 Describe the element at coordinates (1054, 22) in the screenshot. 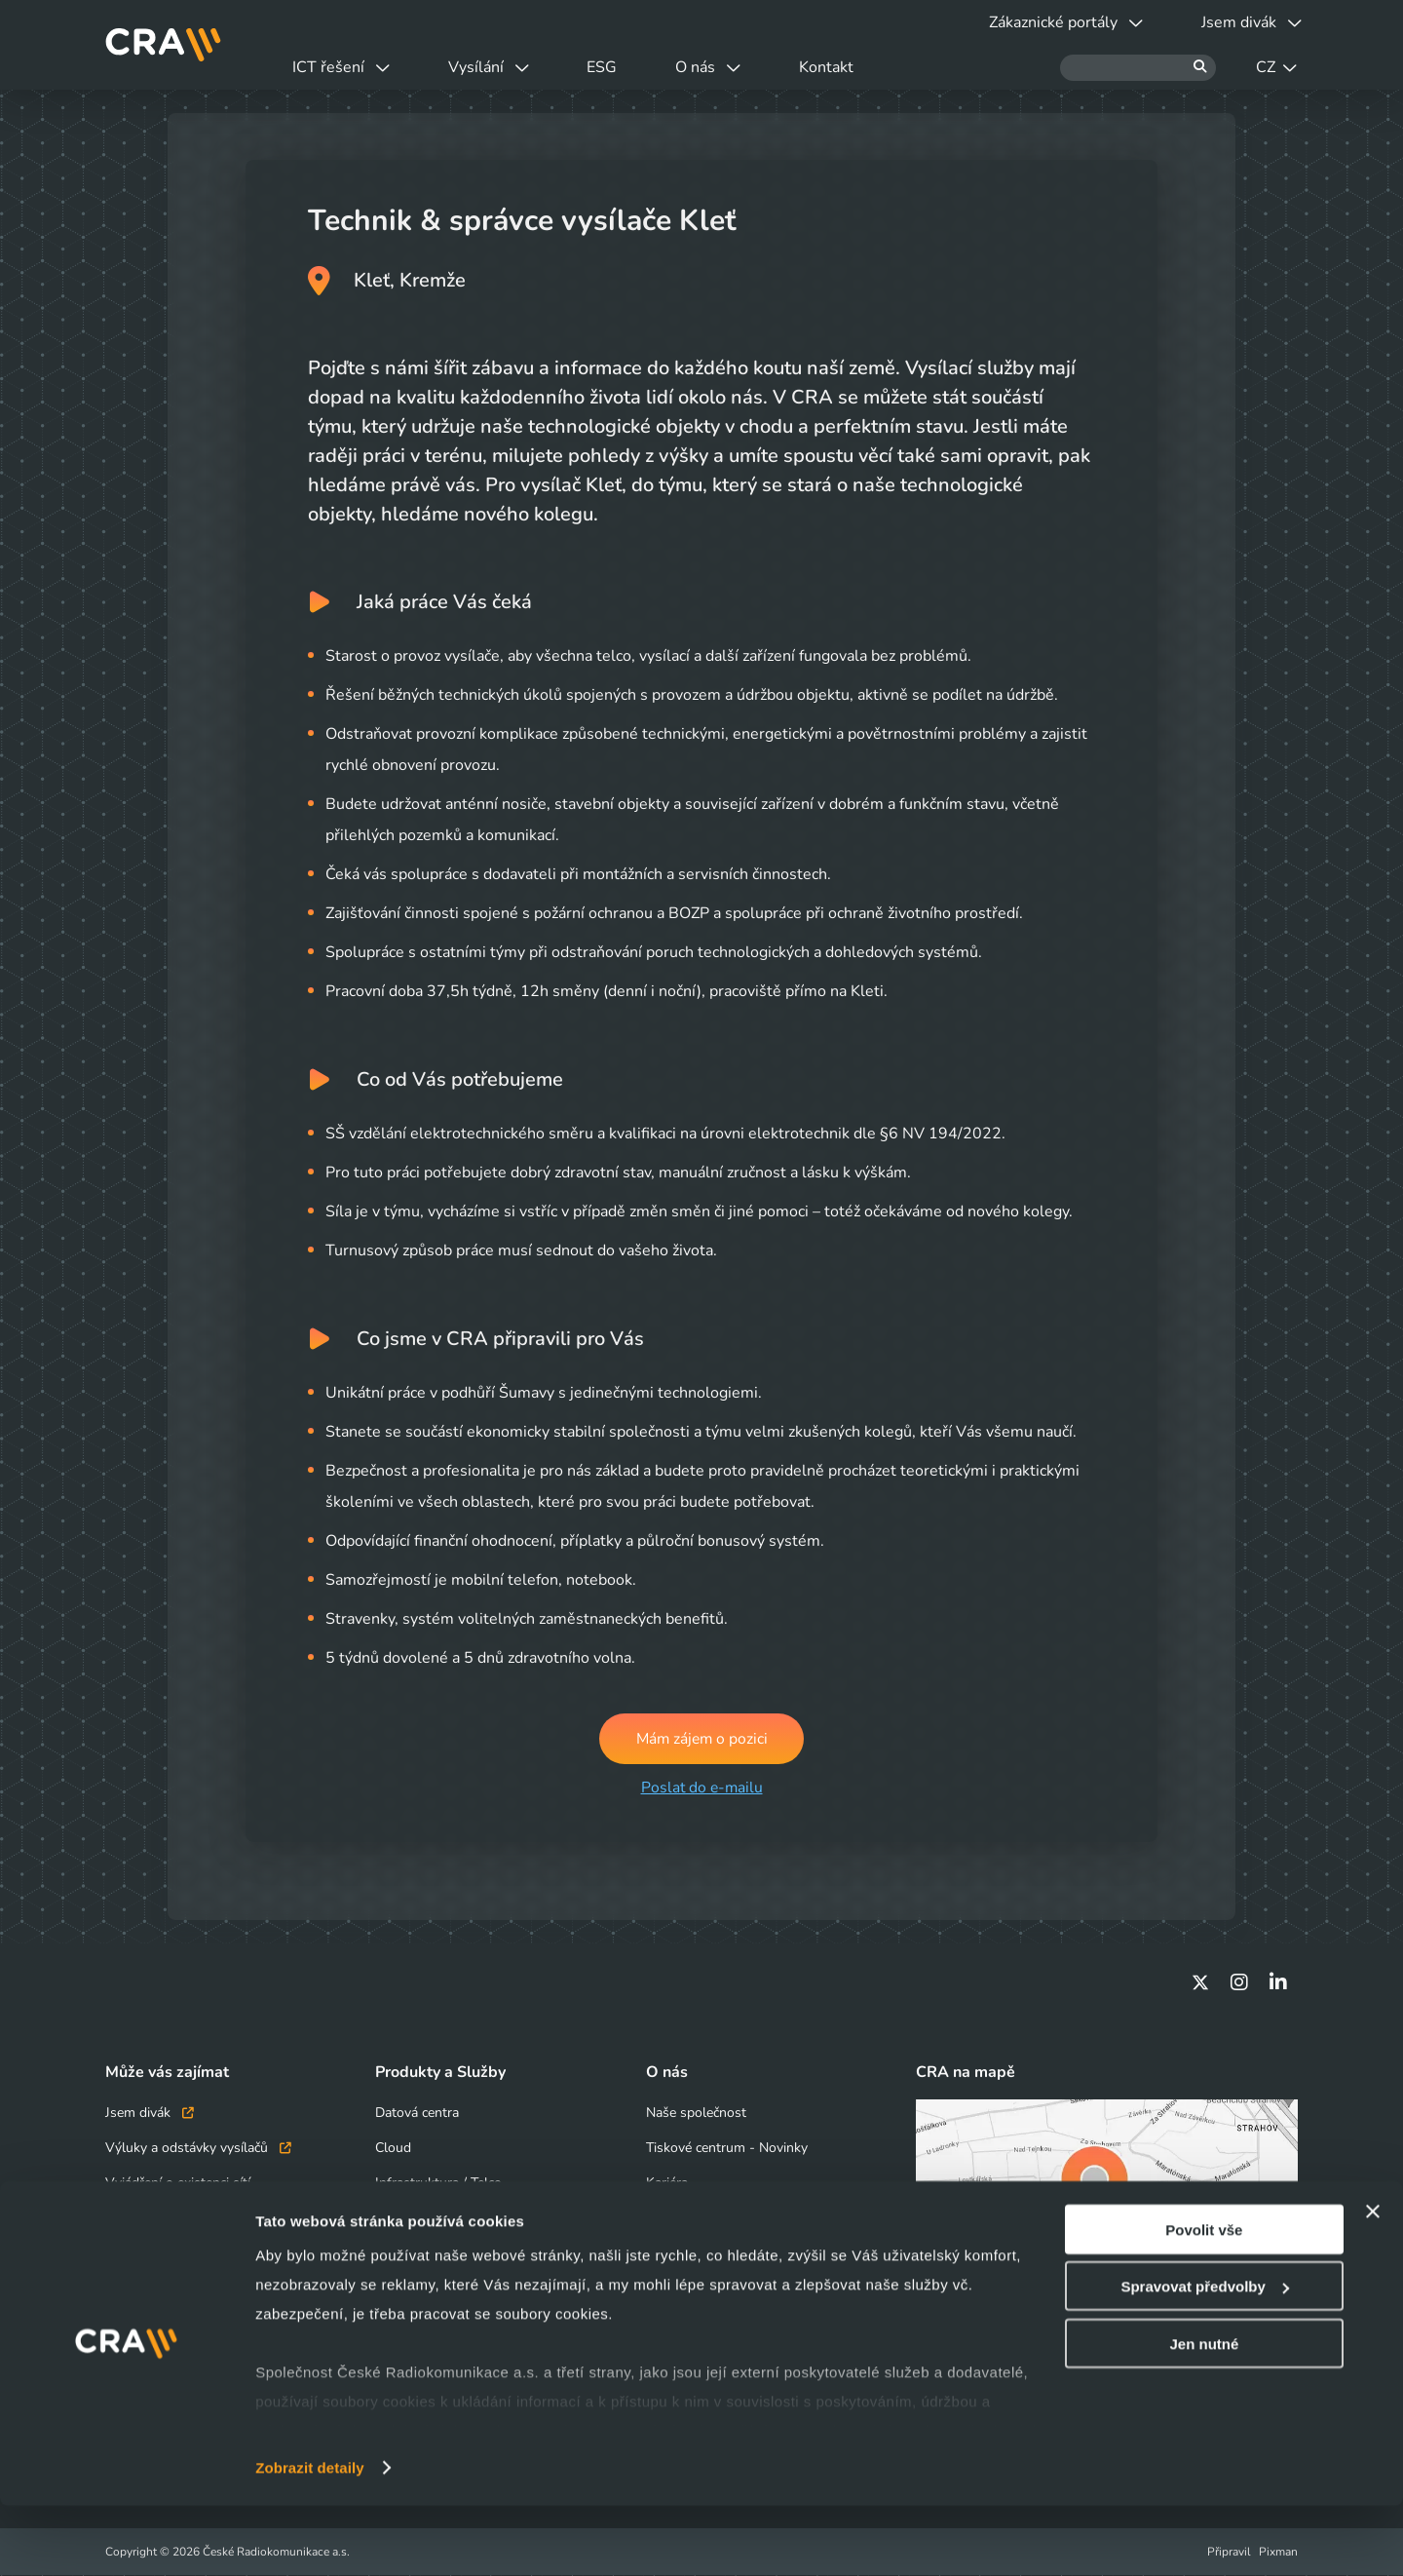

I see `Zákaznické portály [button]` at that location.